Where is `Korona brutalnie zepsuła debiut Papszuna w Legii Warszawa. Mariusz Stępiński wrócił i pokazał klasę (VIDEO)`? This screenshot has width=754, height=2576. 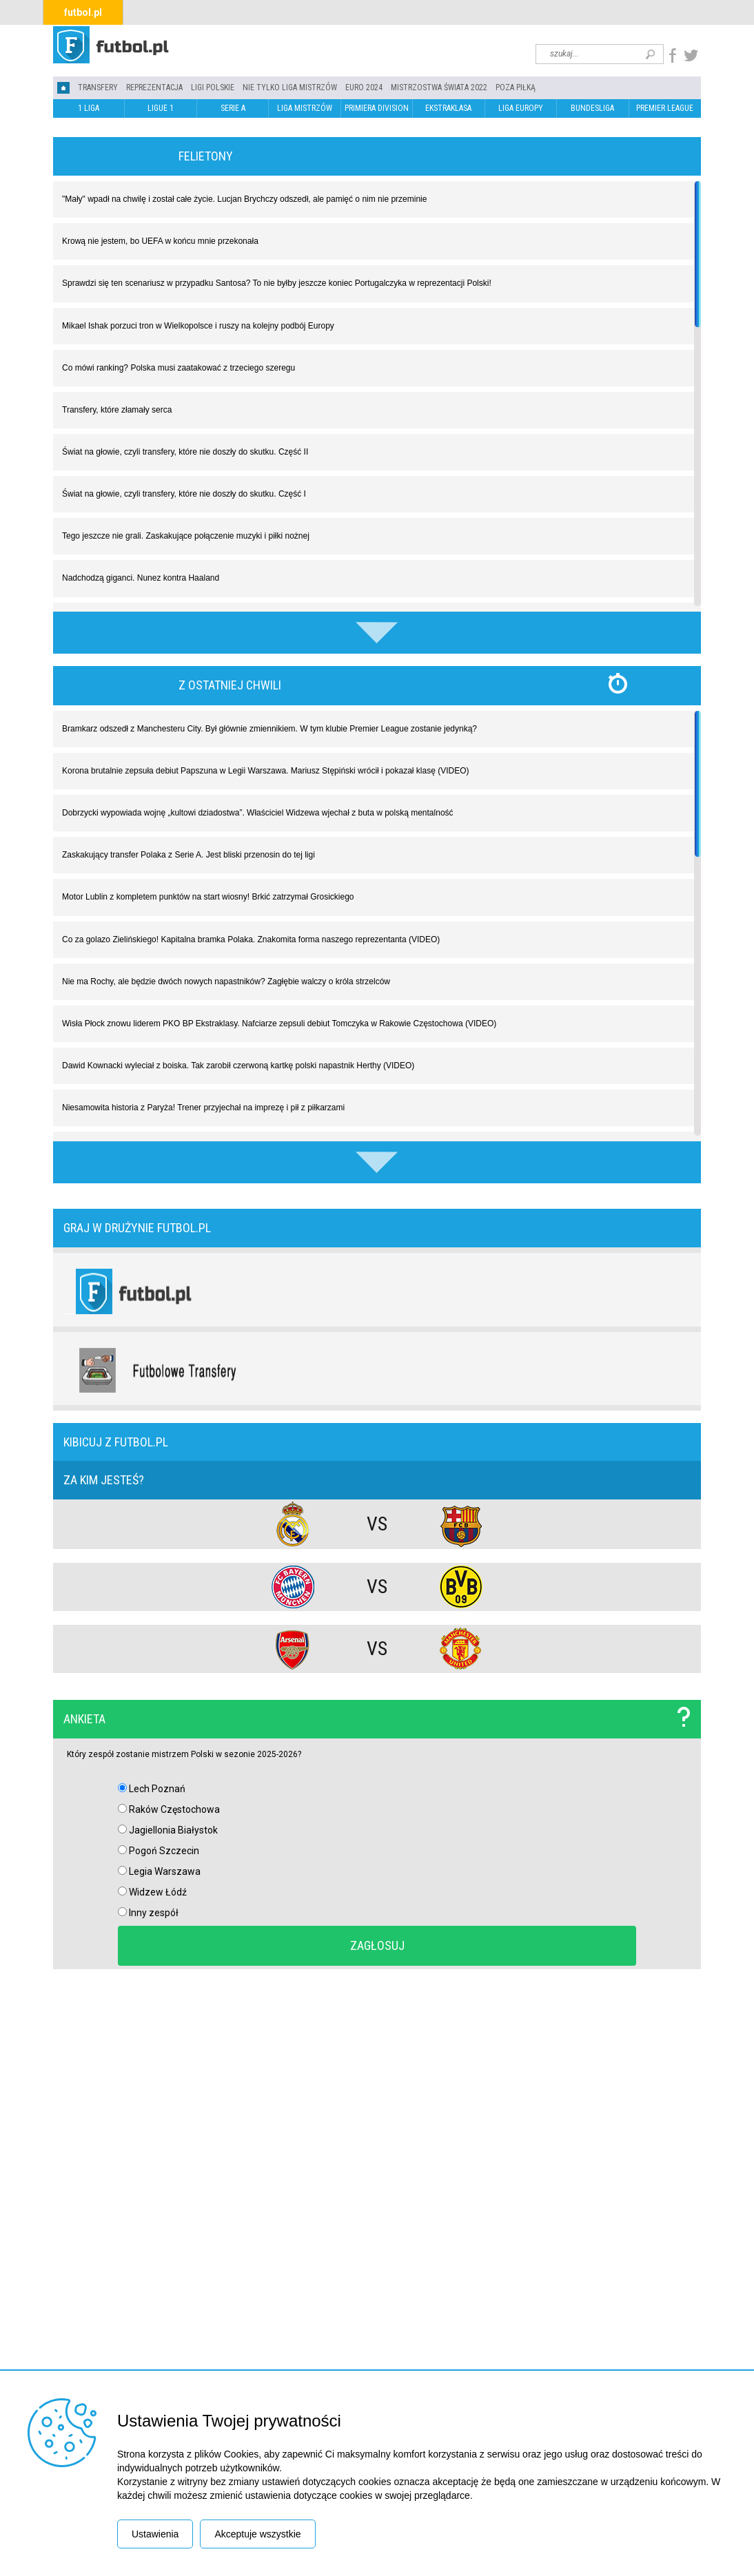 Korona brutalnie zepsuła debiut Papszuna w Legii Warszawa. Mariusz Stępiński wrócił i pokazał klasę (VIDEO) is located at coordinates (265, 771).